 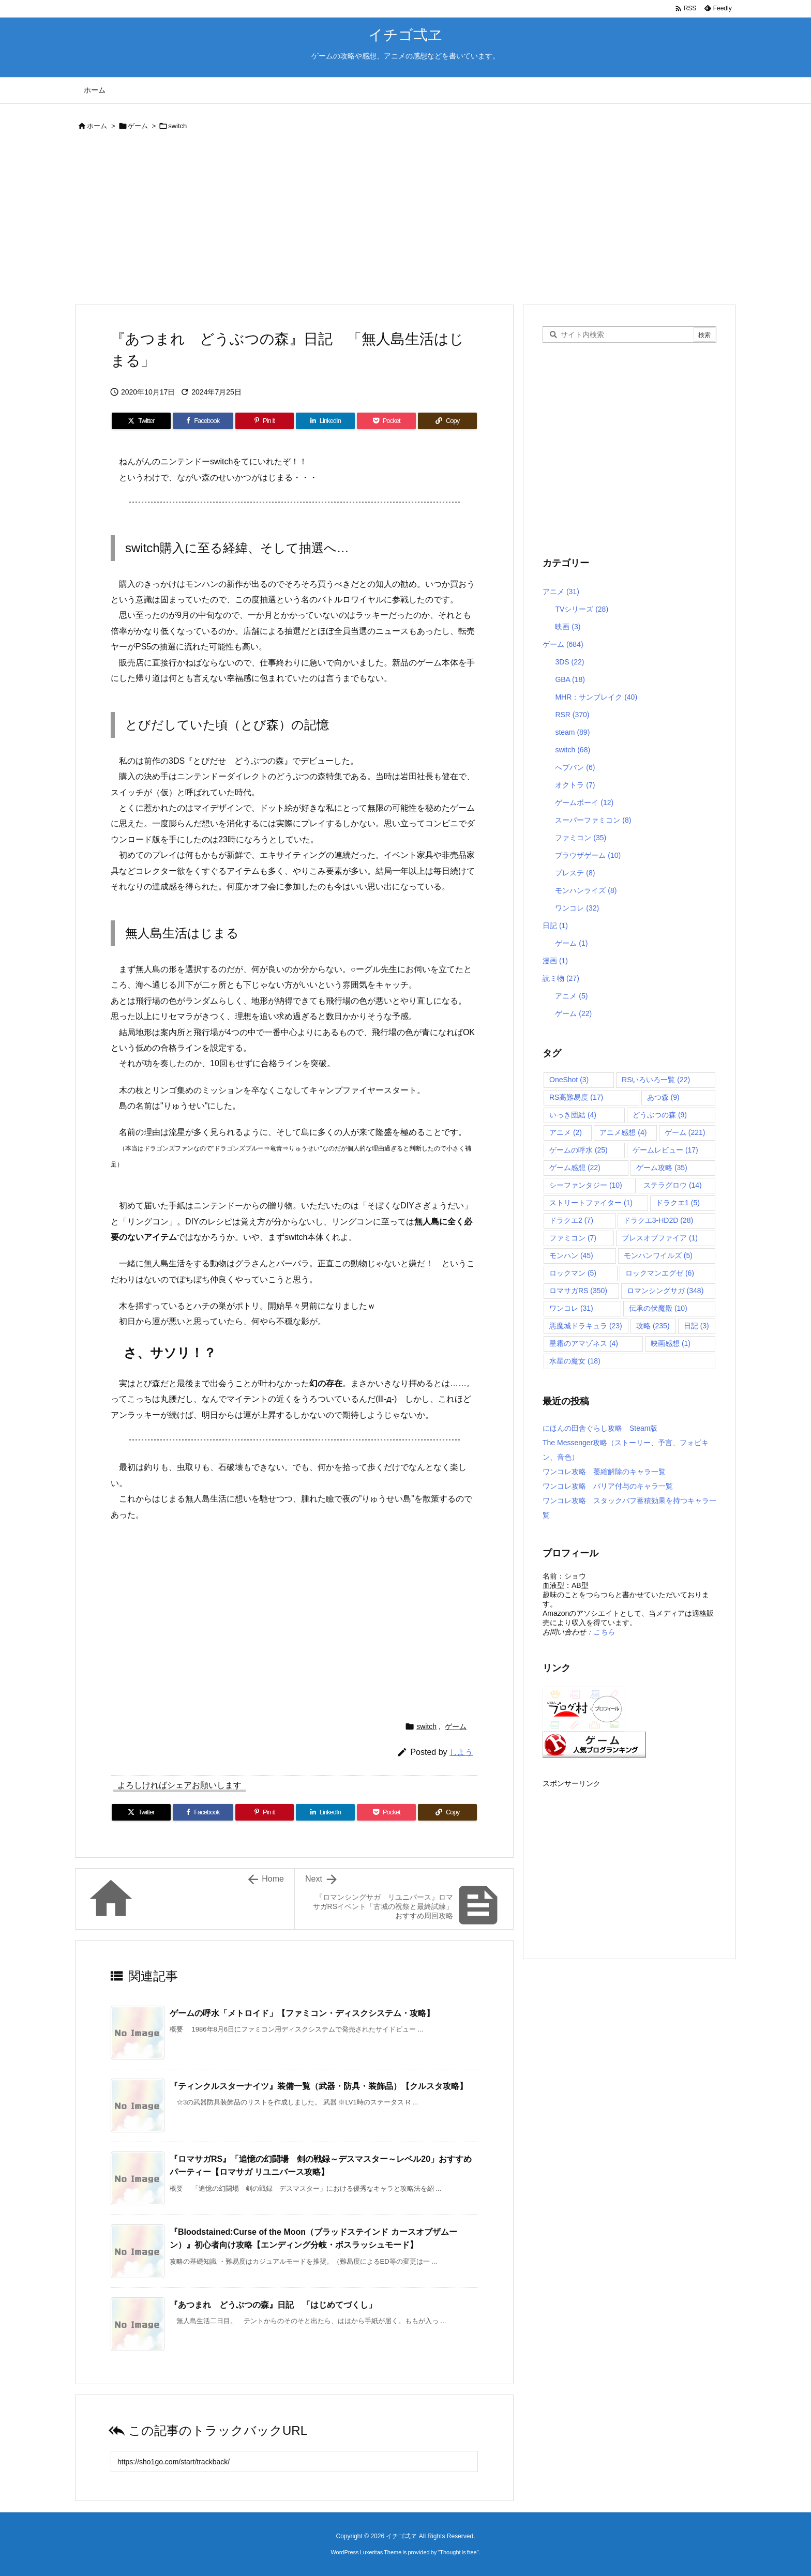 I want to click on [Copy], so click(x=447, y=421).